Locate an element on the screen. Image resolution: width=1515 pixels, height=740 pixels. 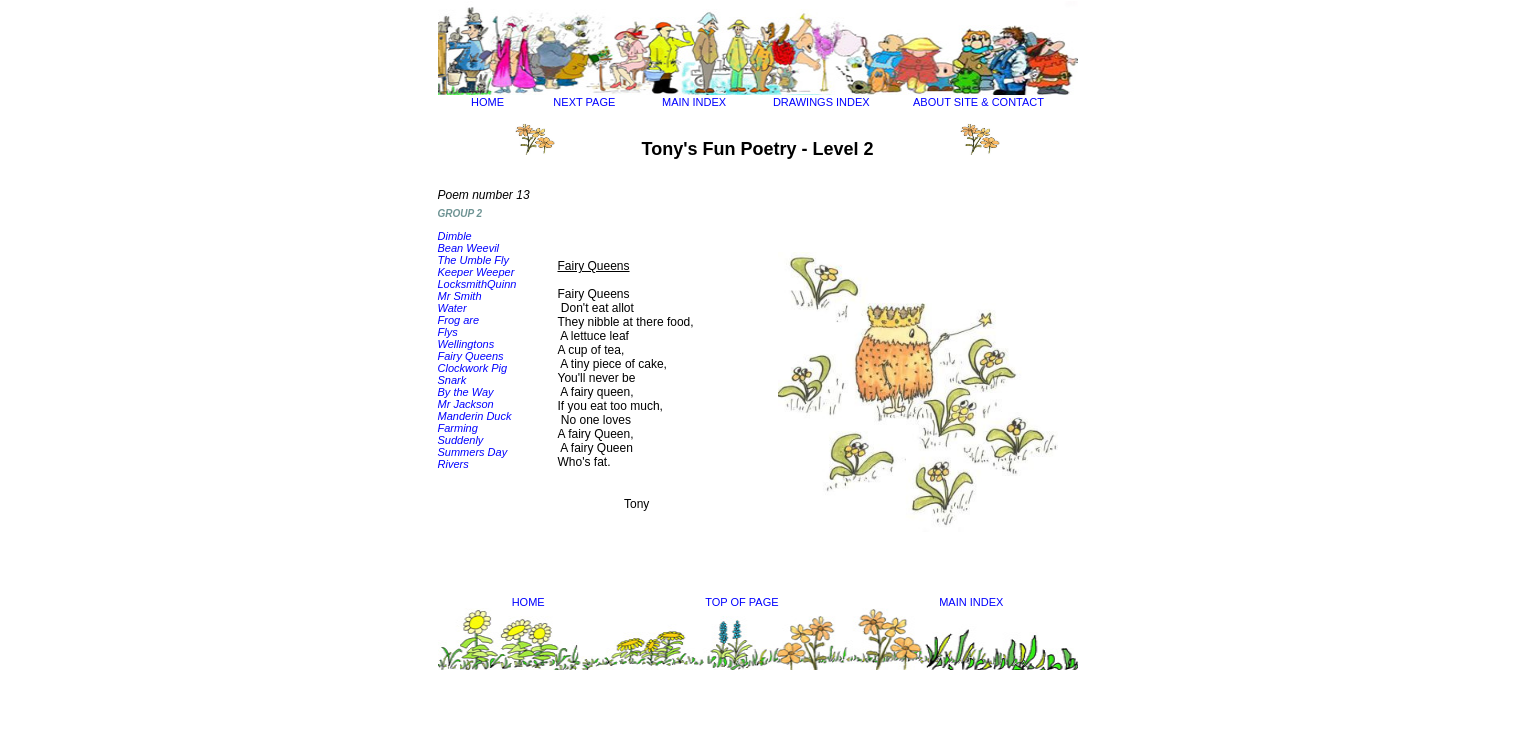
ABOUT SITE & CONTACT is located at coordinates (978, 102).